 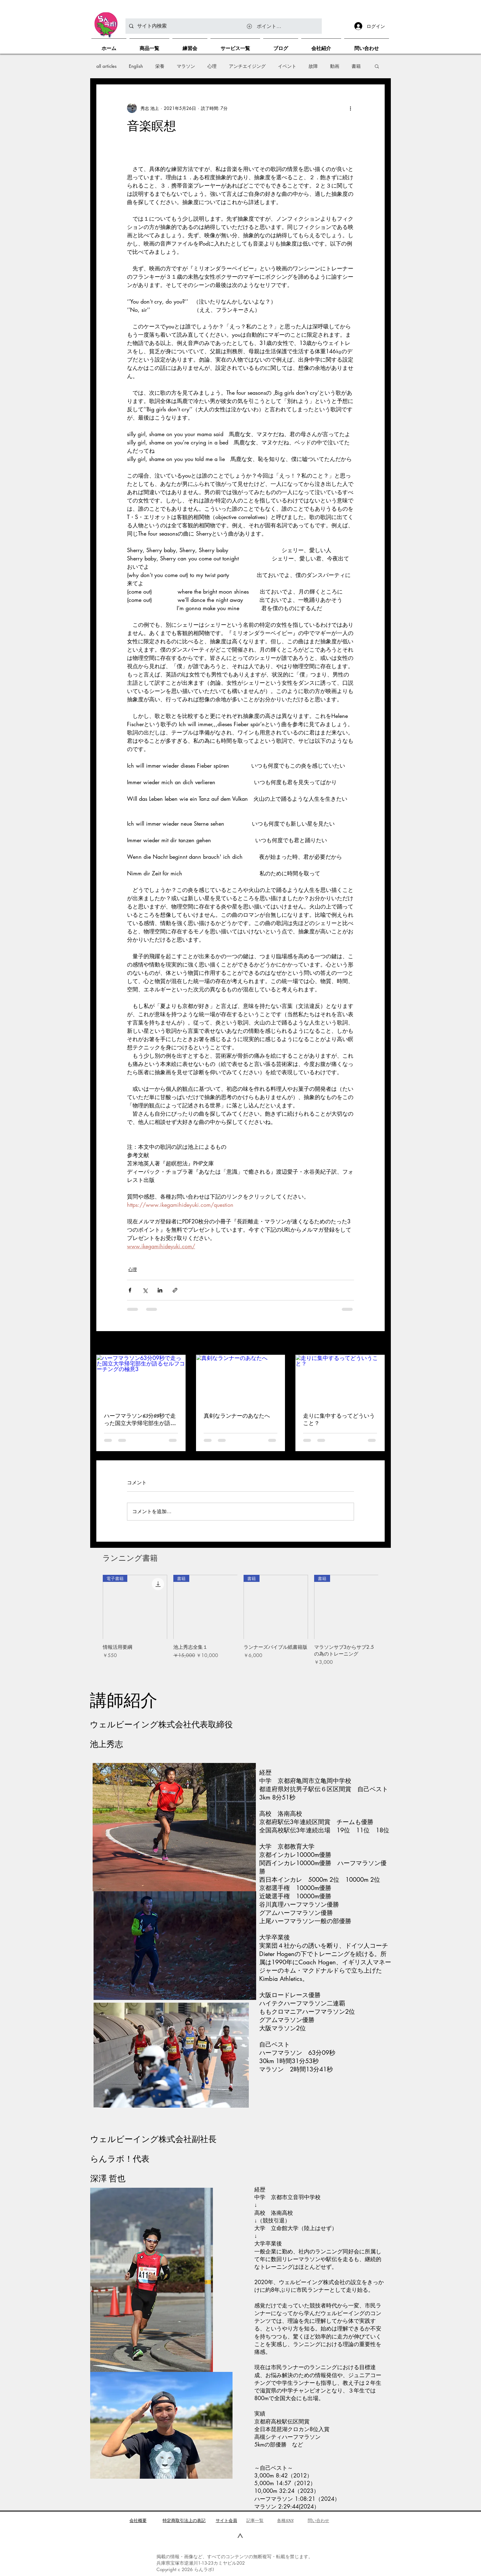 What do you see at coordinates (318, 2520) in the screenshot?
I see `問い合わせ` at bounding box center [318, 2520].